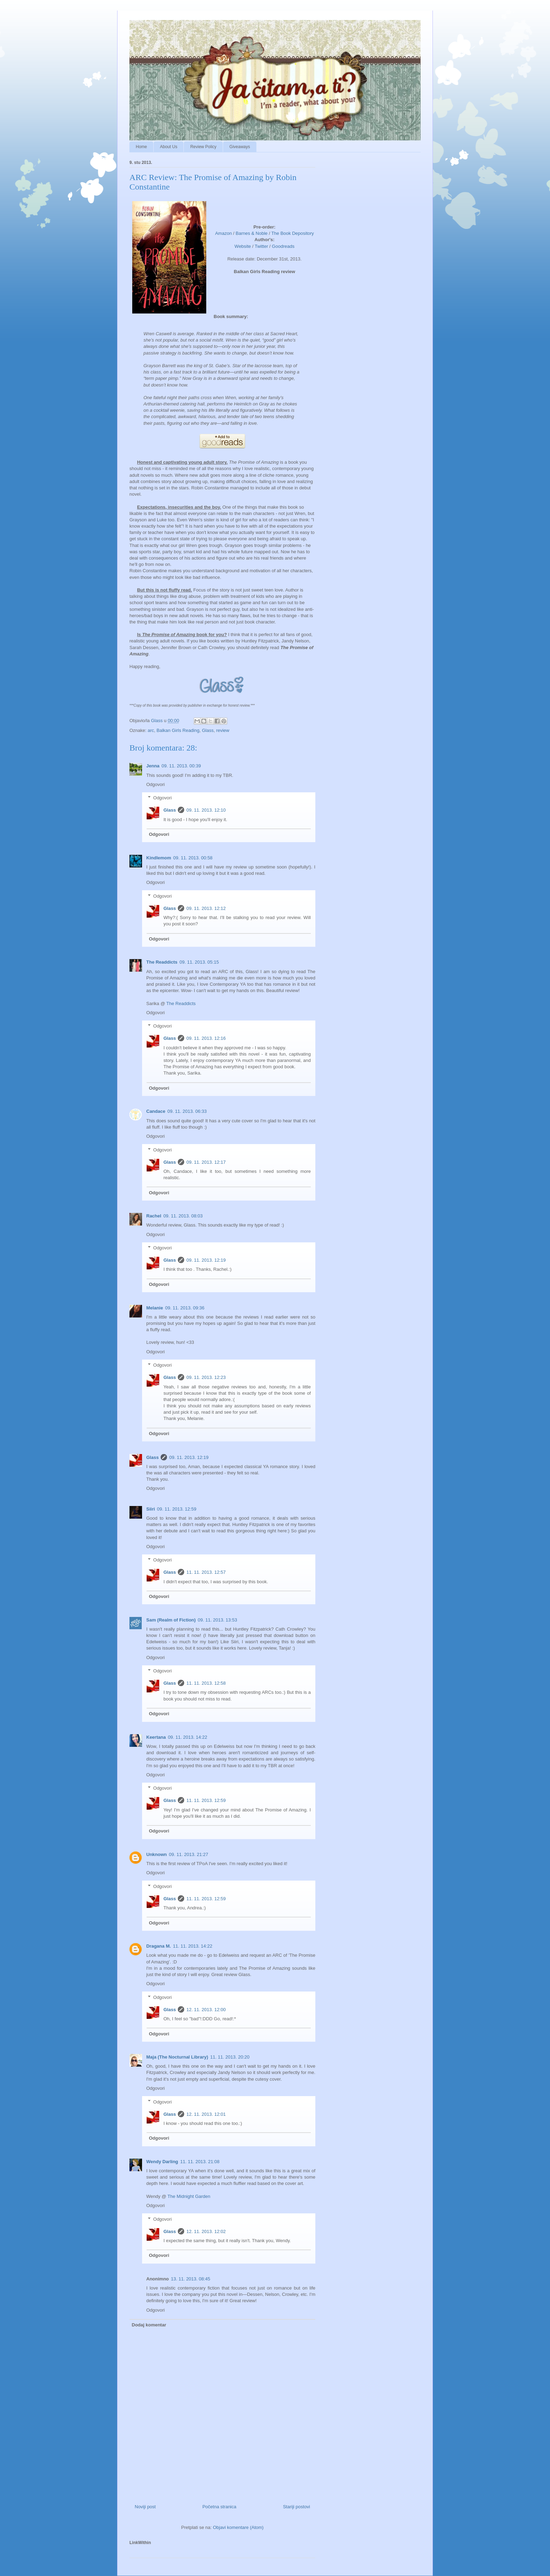  What do you see at coordinates (151, 730) in the screenshot?
I see `arc` at bounding box center [151, 730].